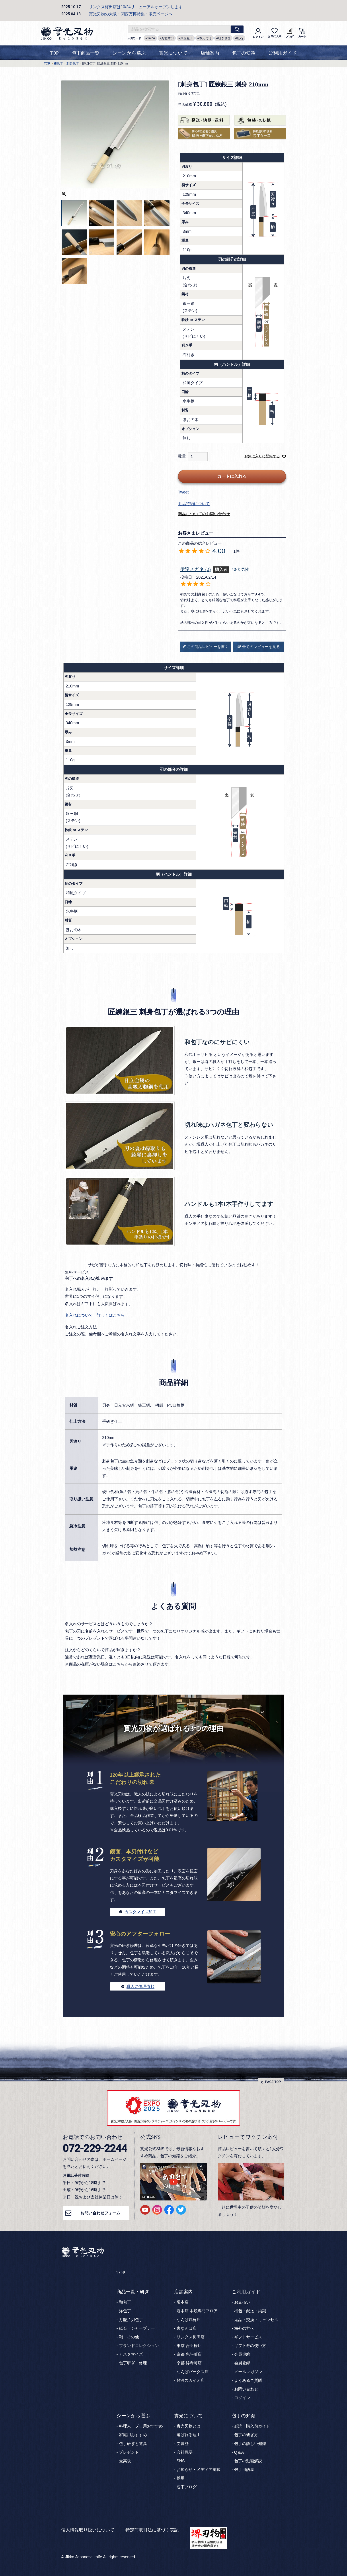 The width and height of the screenshot is (347, 2576). Describe the element at coordinates (141, 2426) in the screenshot. I see `料理人・プロ用おすすめ` at that location.